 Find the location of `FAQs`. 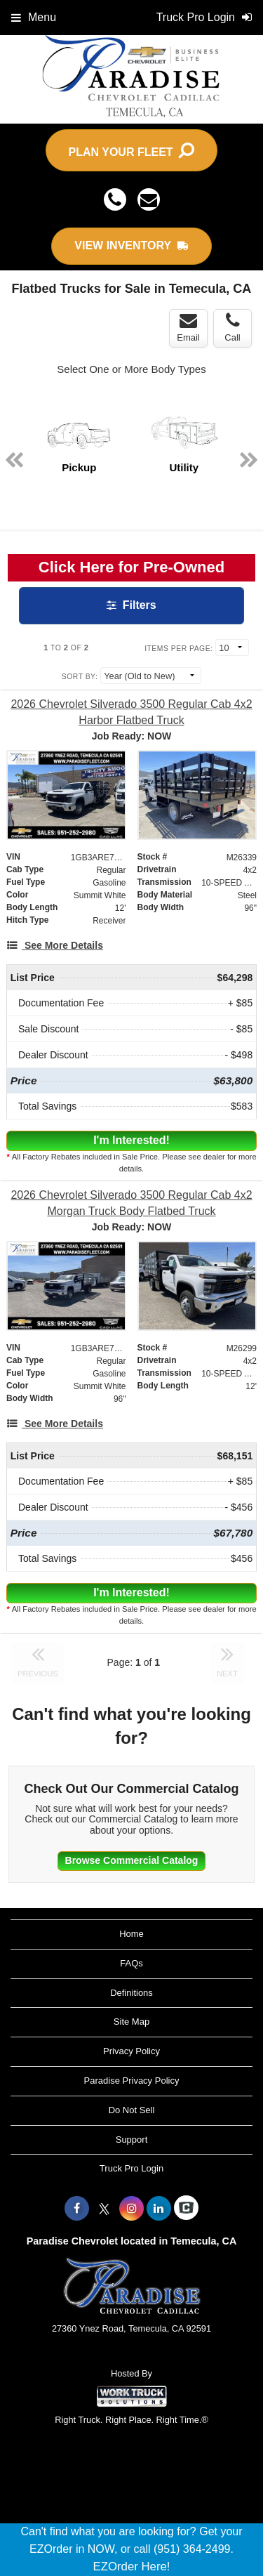

FAQs is located at coordinates (131, 1963).